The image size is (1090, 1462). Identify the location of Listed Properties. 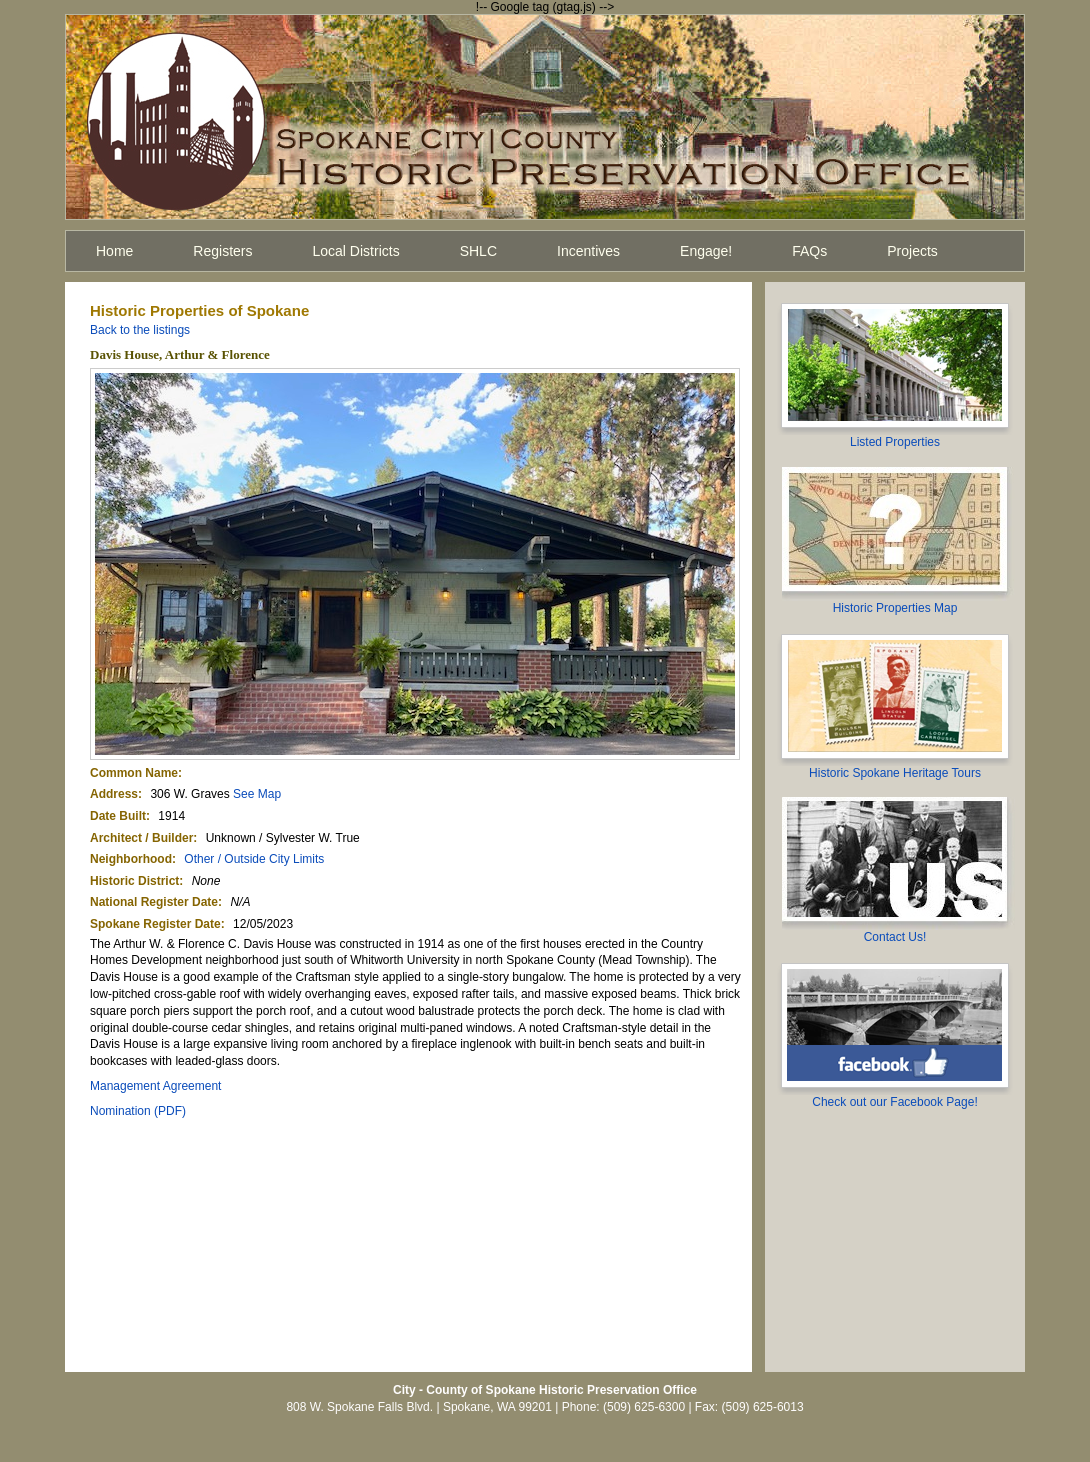
(895, 442).